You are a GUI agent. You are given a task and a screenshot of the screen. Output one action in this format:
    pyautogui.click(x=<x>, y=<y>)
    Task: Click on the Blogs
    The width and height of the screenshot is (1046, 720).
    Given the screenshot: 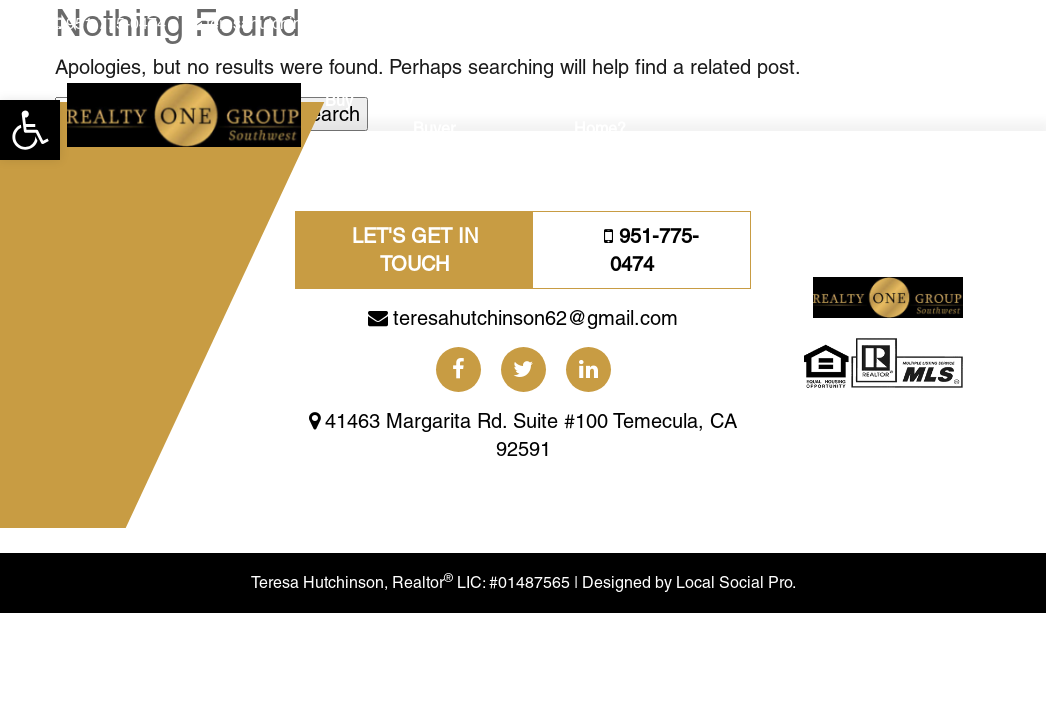 What is the action you would take?
    pyautogui.click(x=814, y=100)
    